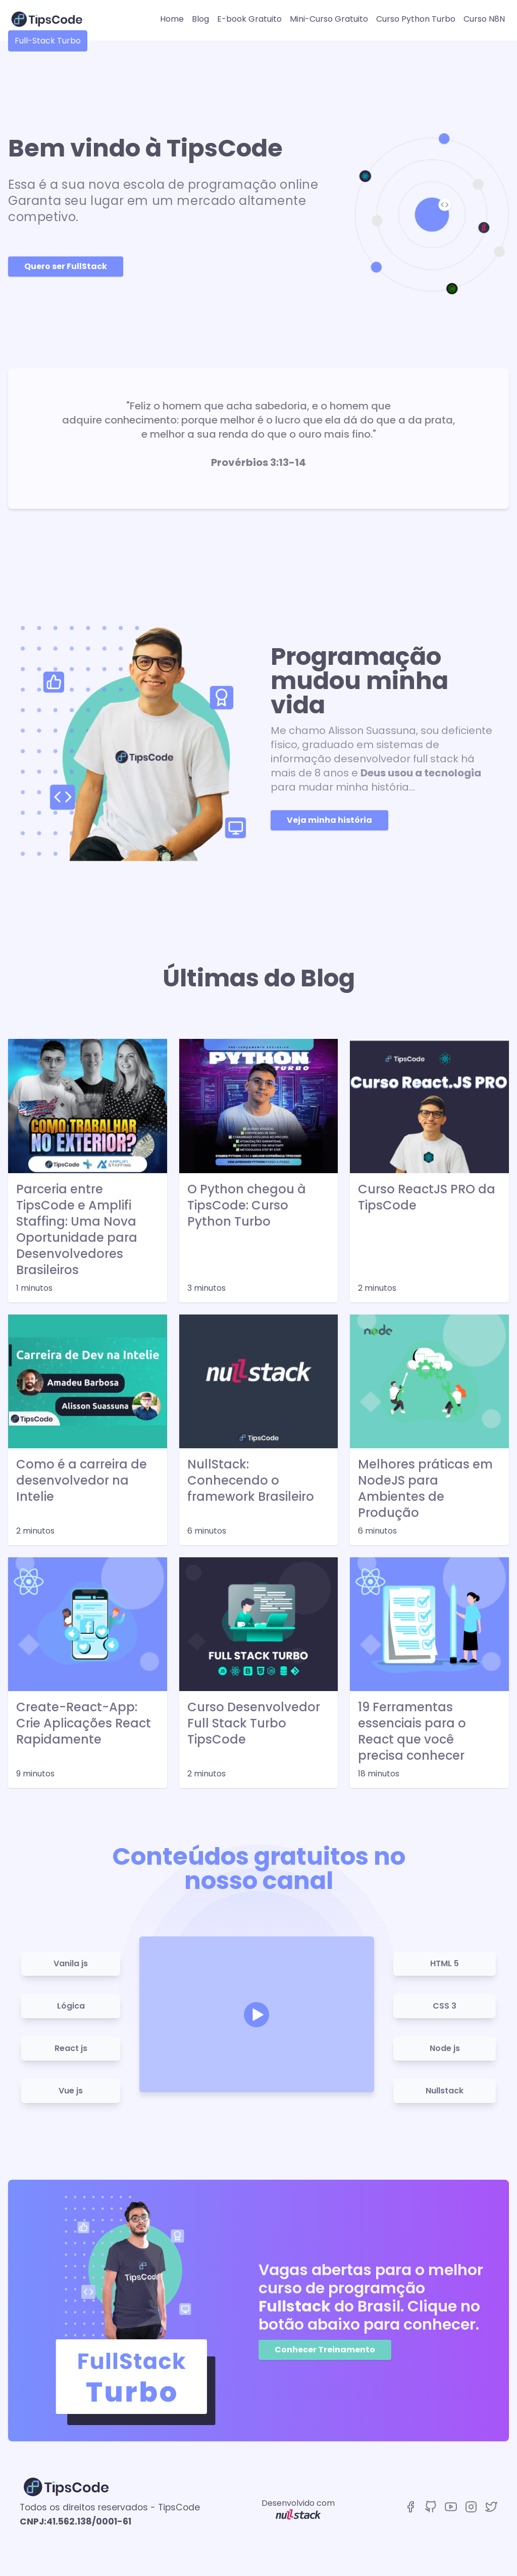 Image resolution: width=517 pixels, height=2576 pixels. I want to click on Mini-Curso Gratuito, so click(329, 19).